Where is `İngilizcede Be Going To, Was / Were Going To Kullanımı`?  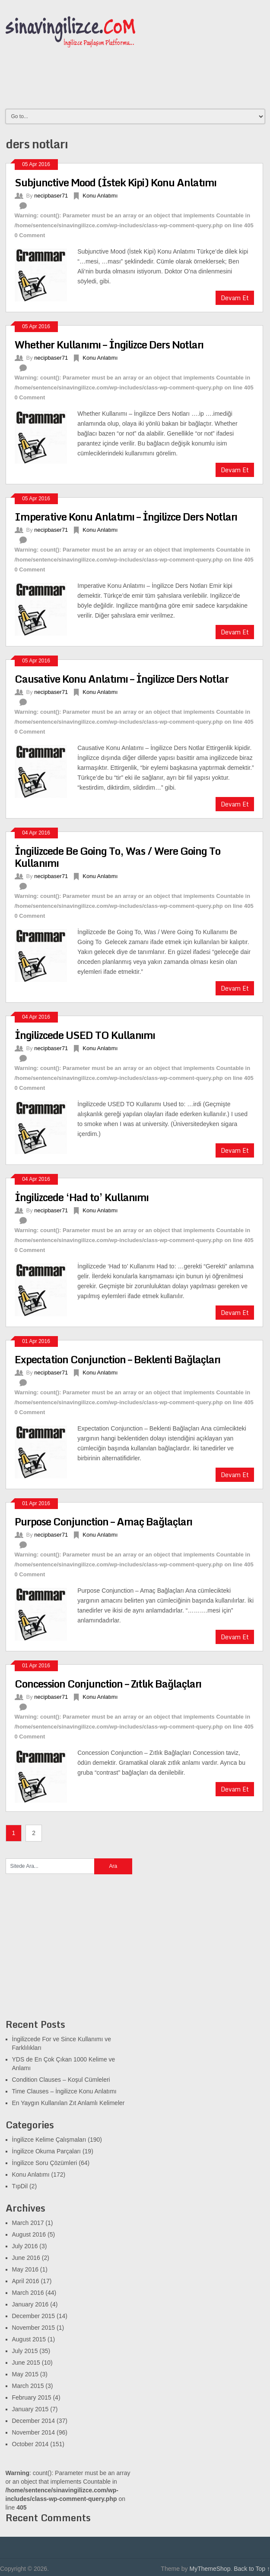 İngilizcede Be Going To, Was / Were Going To Kullanımı is located at coordinates (117, 856).